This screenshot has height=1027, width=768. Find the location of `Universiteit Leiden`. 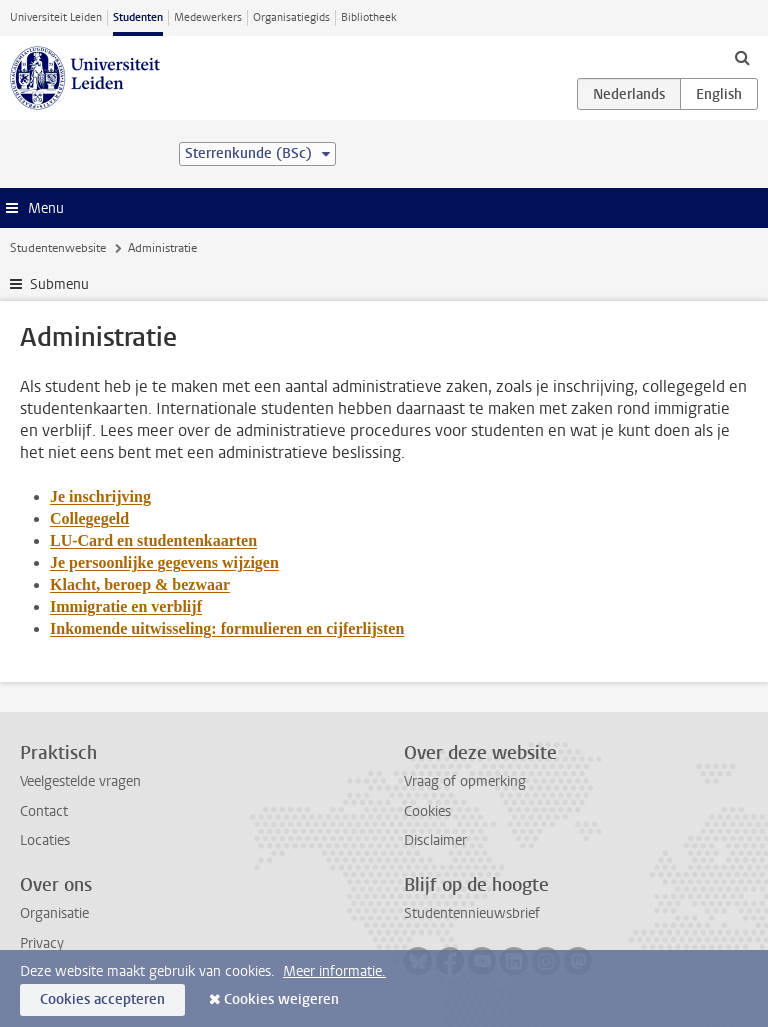

Universiteit Leiden is located at coordinates (56, 17).